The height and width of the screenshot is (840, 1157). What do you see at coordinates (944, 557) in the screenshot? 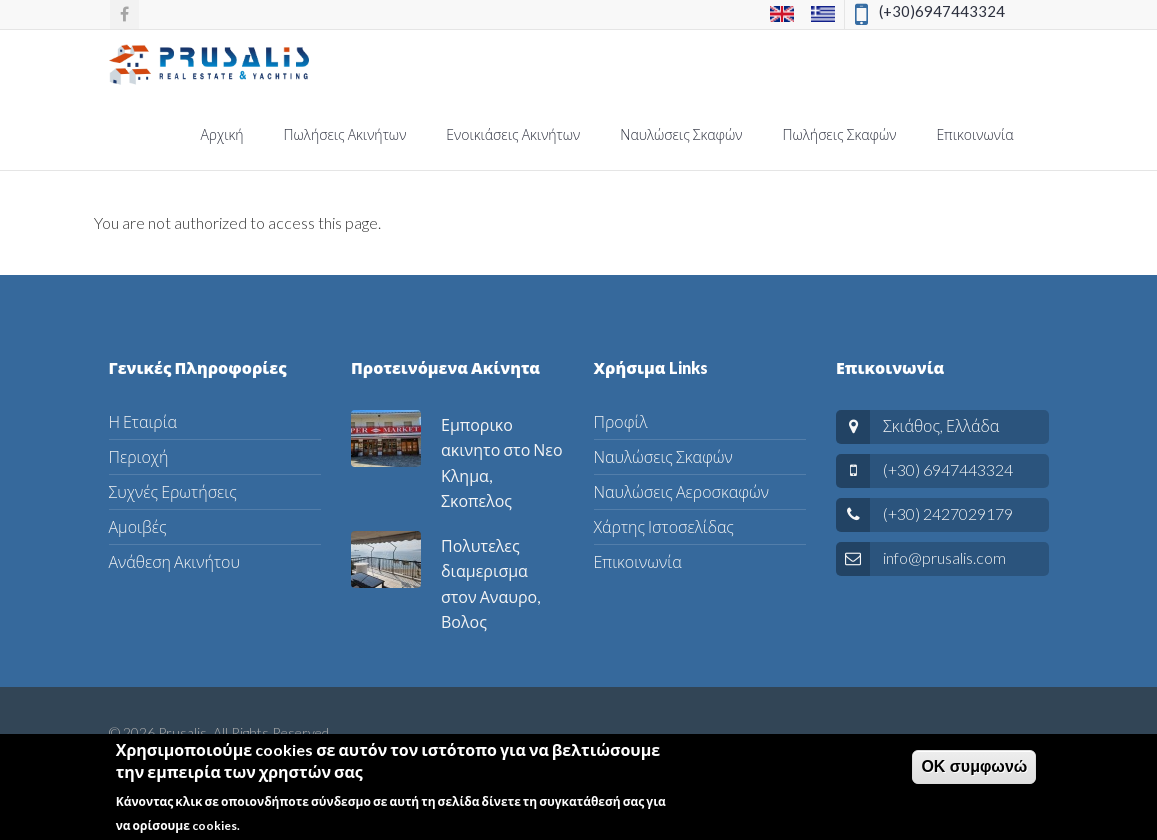
I see `info@prusalis.com` at bounding box center [944, 557].